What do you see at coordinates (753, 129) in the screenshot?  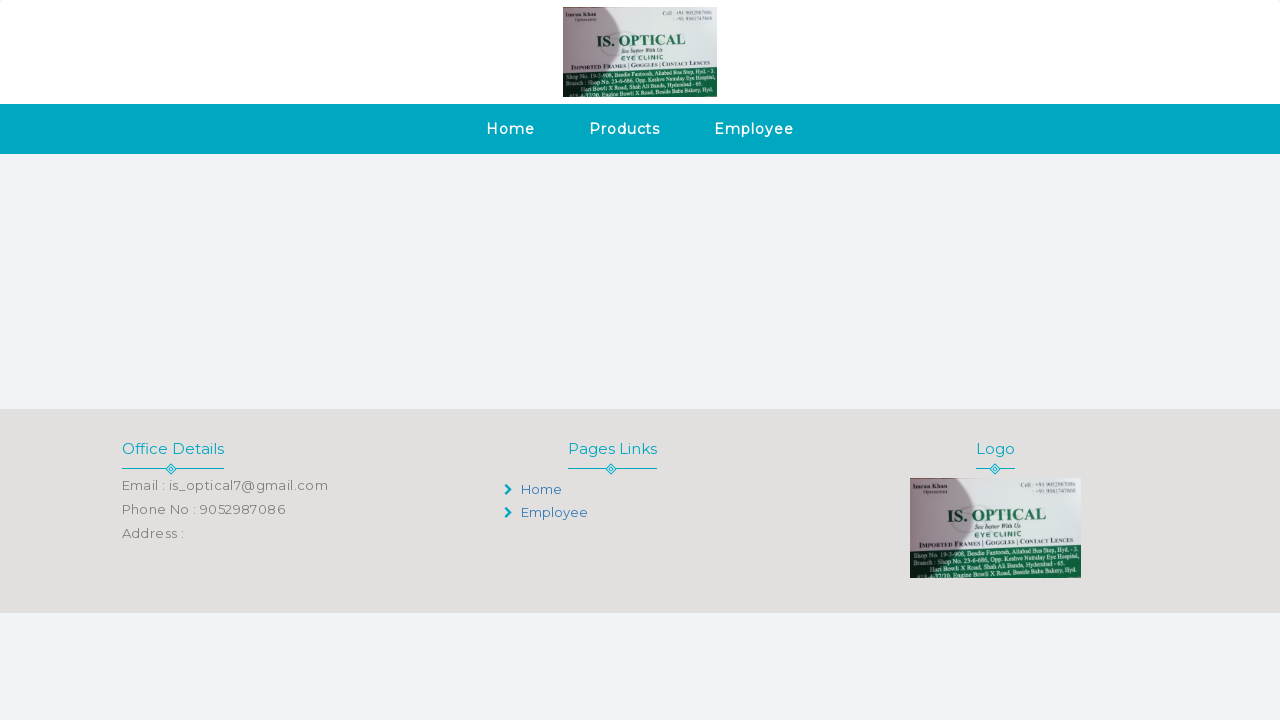 I see `Employee` at bounding box center [753, 129].